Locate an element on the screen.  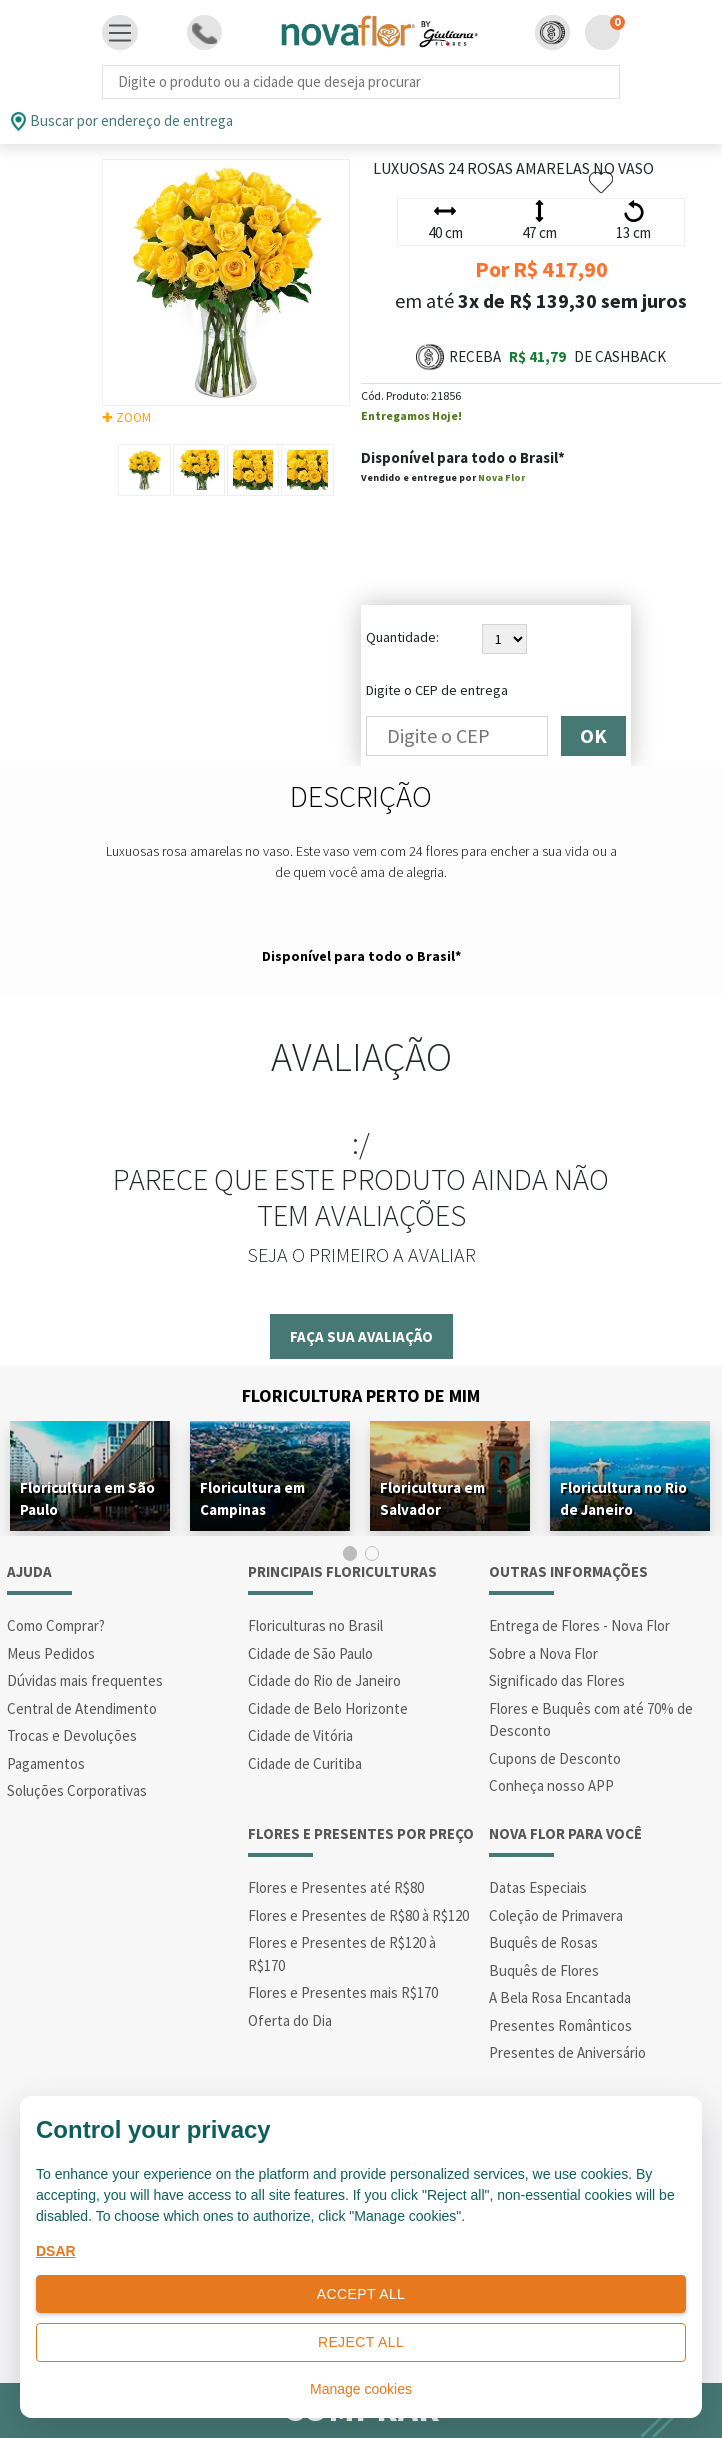
Trocas e Devoluções is located at coordinates (72, 1735).